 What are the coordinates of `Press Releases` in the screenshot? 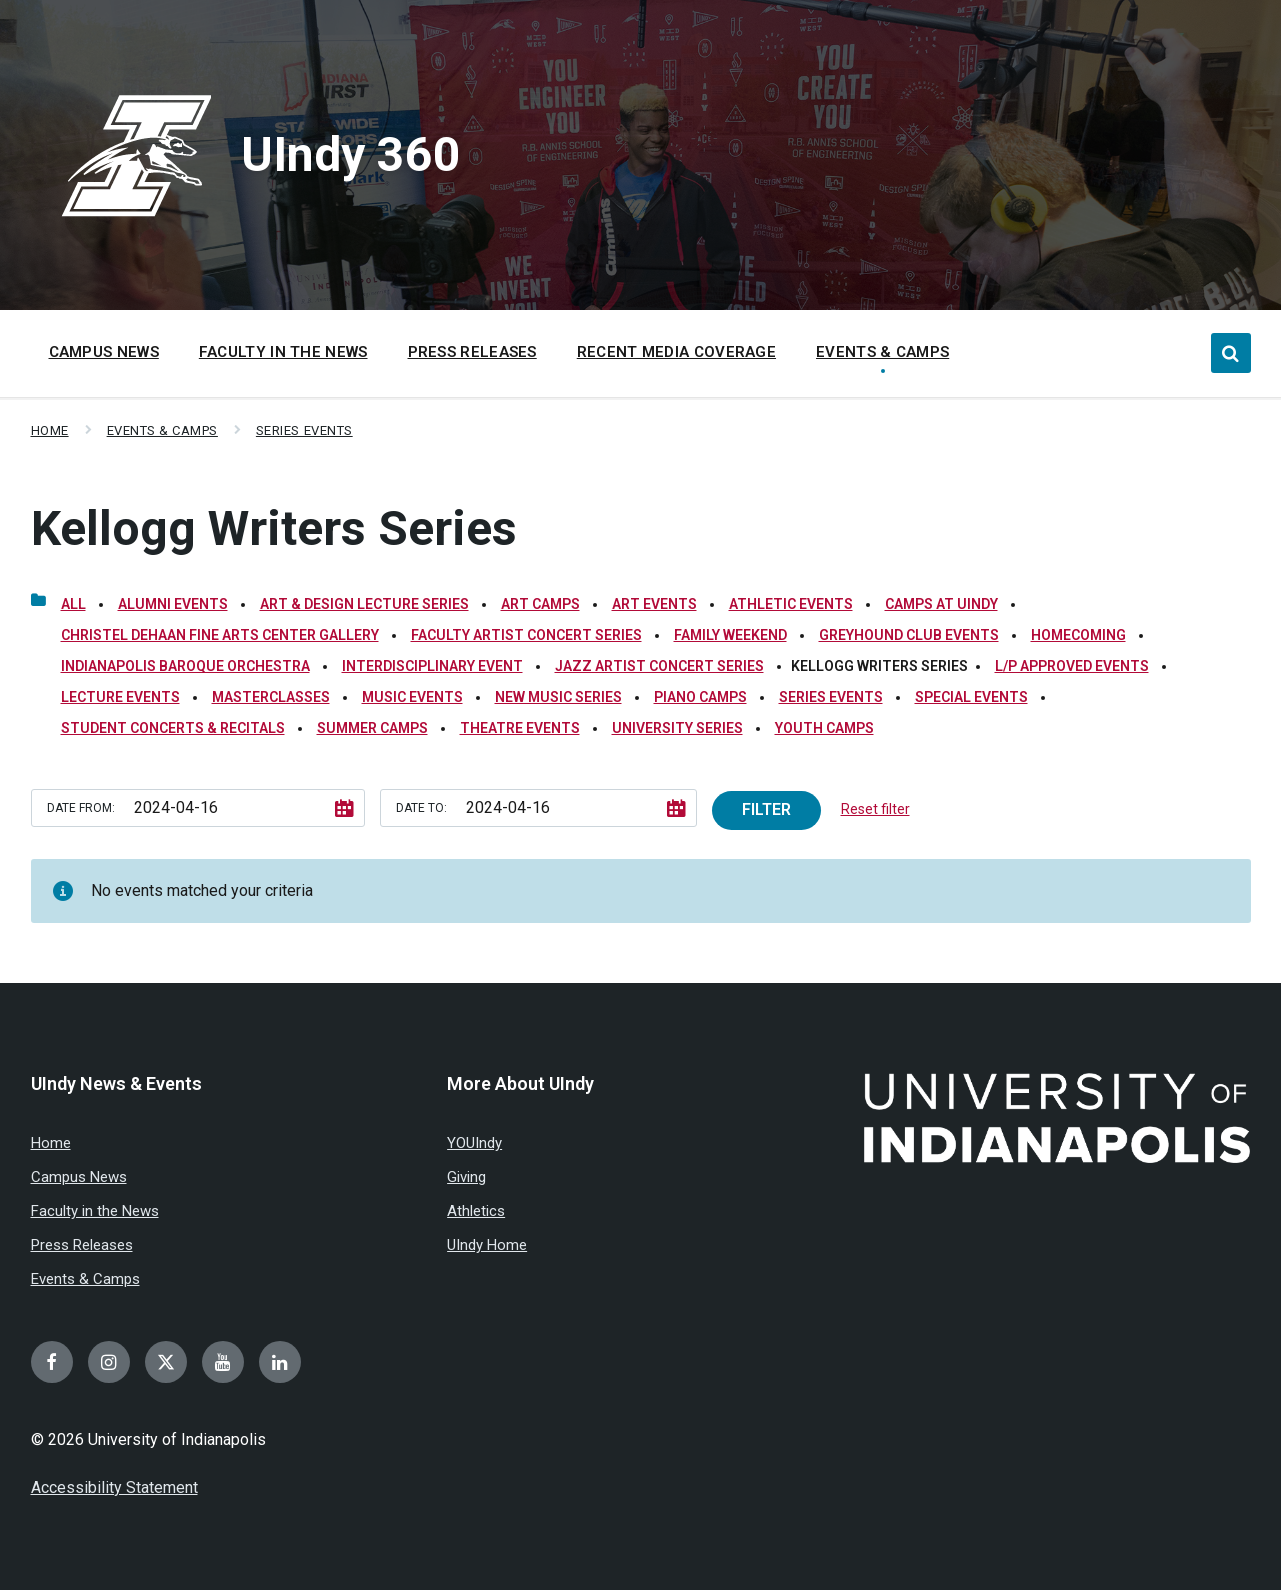 It's located at (82, 1245).